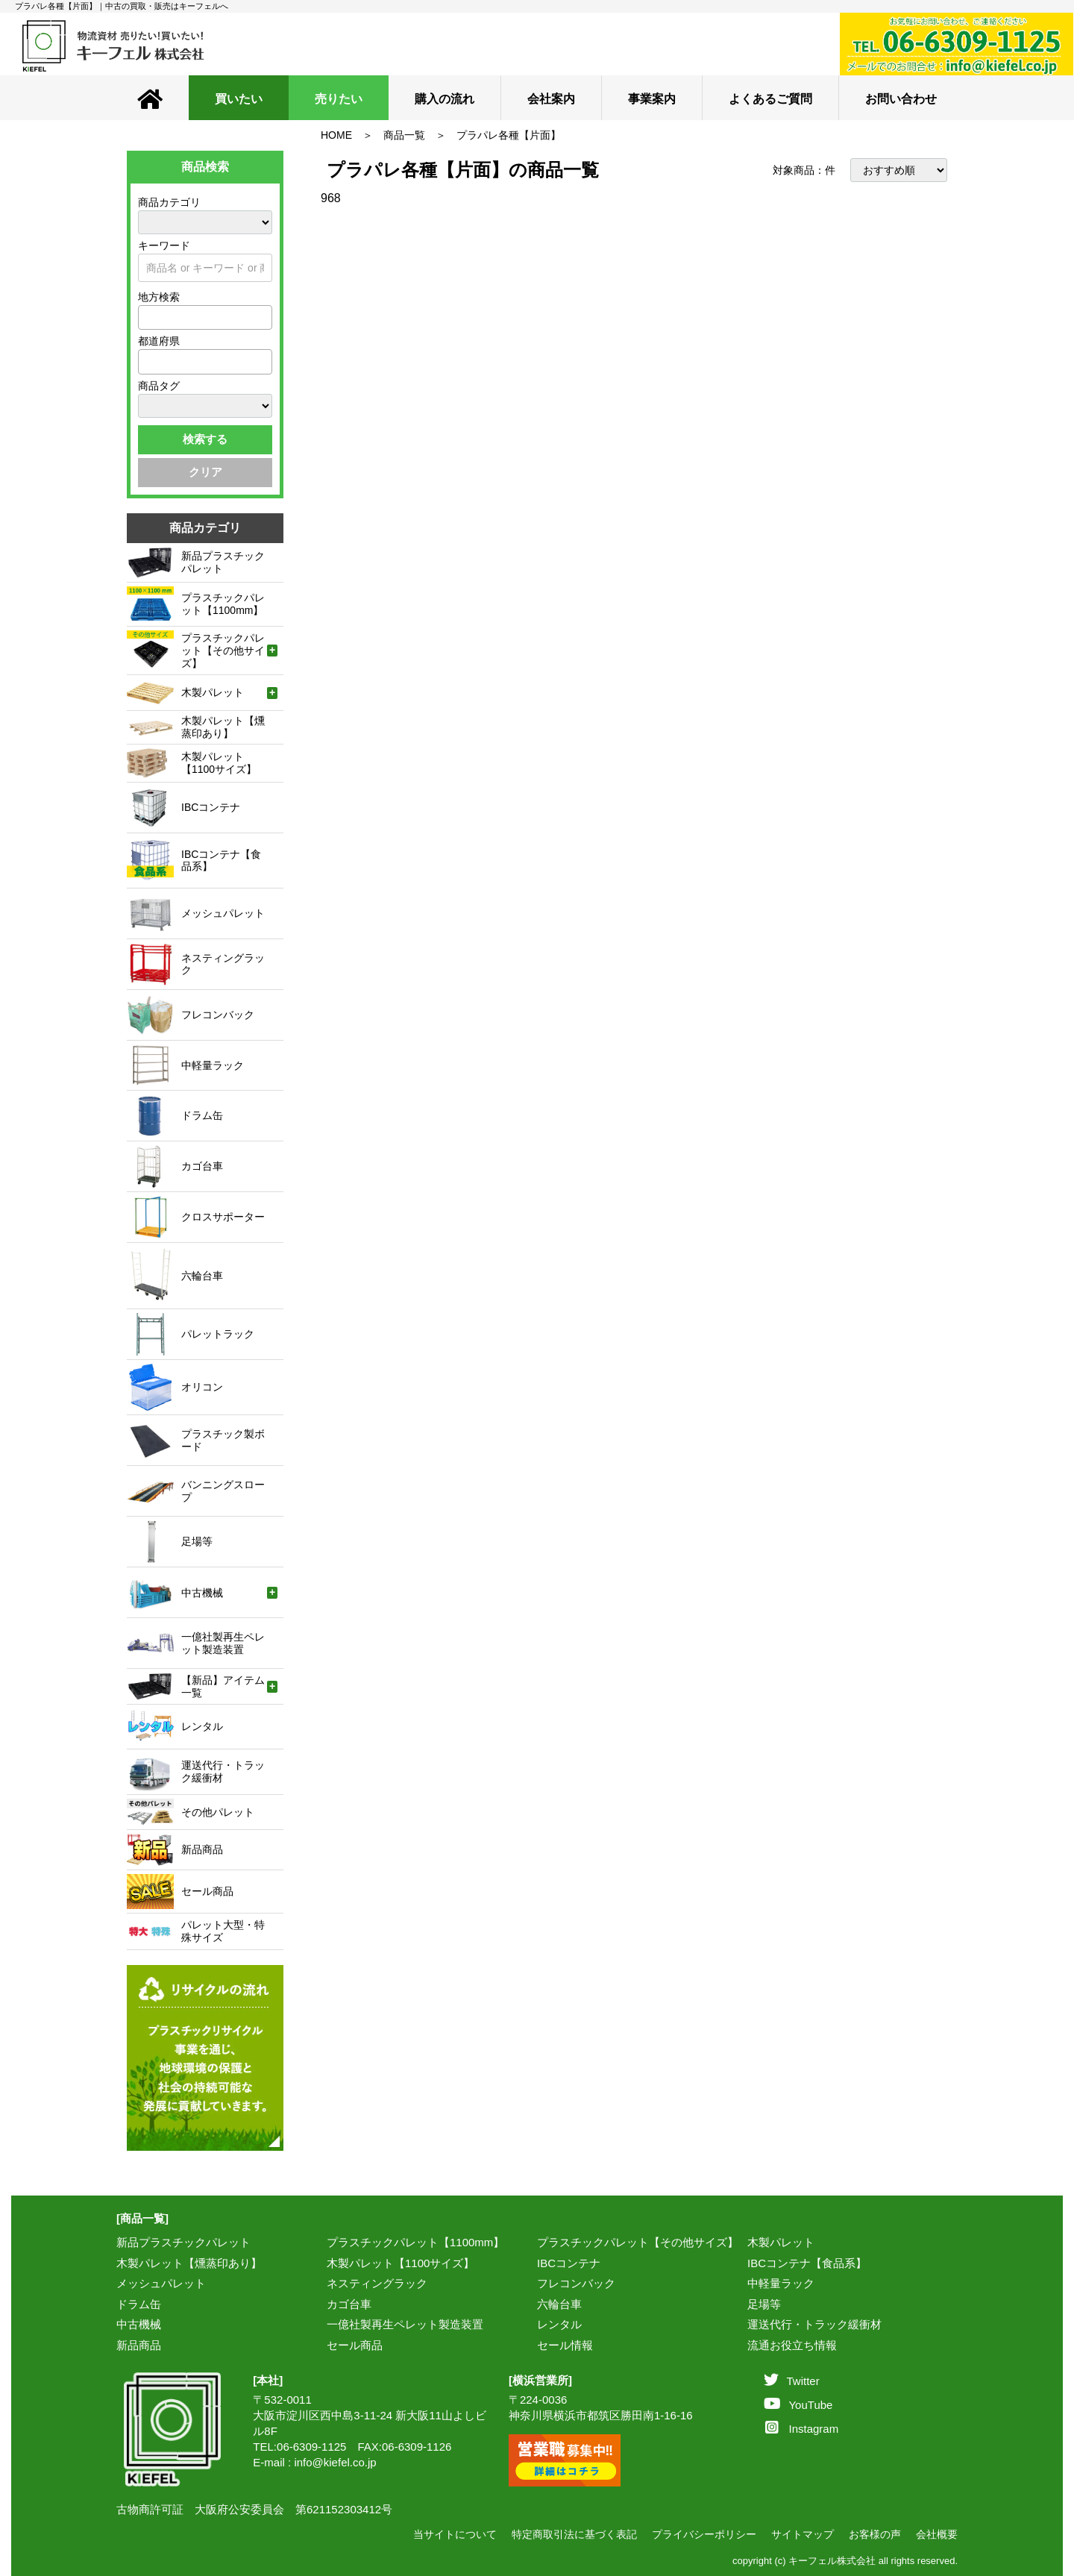 Image resolution: width=1074 pixels, height=2576 pixels. What do you see at coordinates (802, 2534) in the screenshot?
I see `サイトマップ` at bounding box center [802, 2534].